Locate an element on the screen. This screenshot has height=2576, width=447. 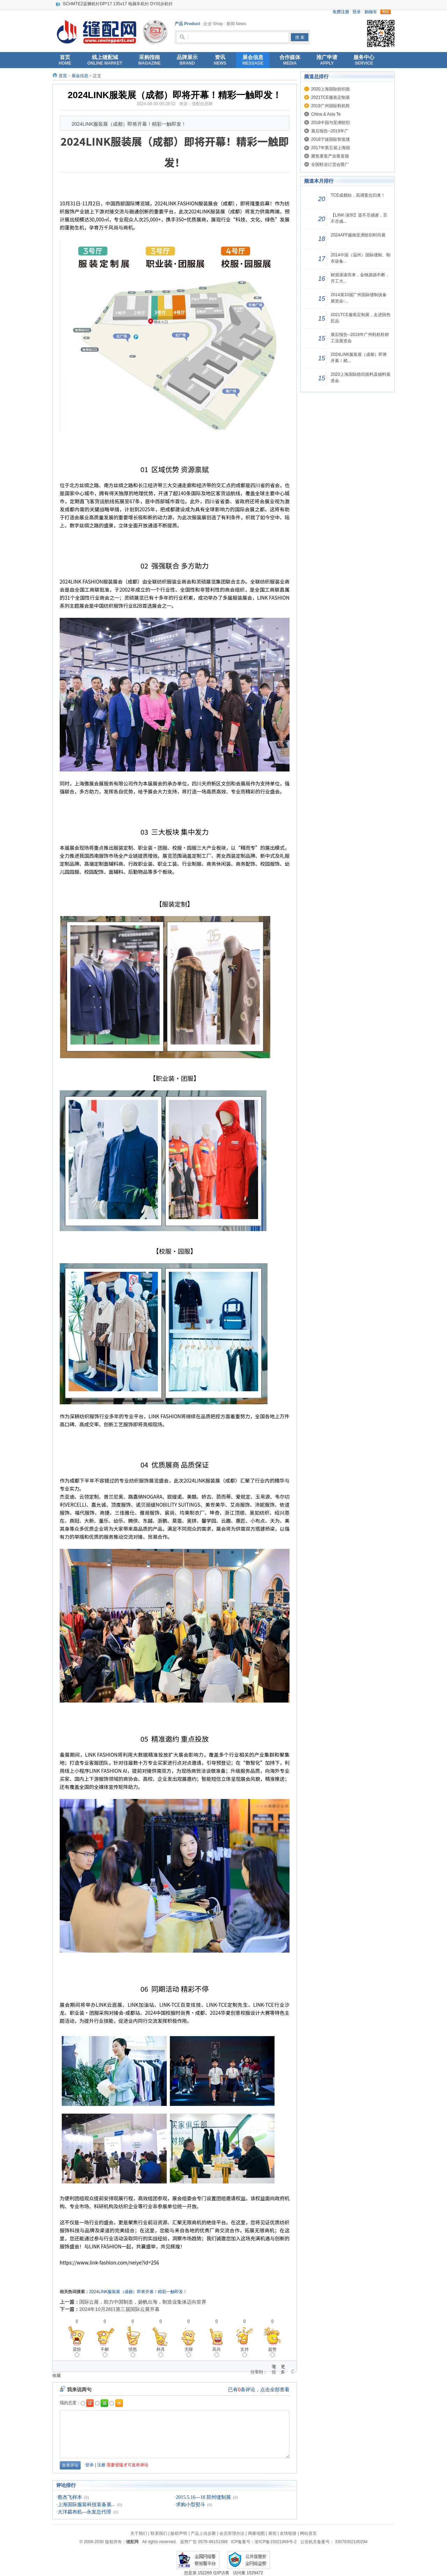
版权声明 is located at coordinates (178, 2533).